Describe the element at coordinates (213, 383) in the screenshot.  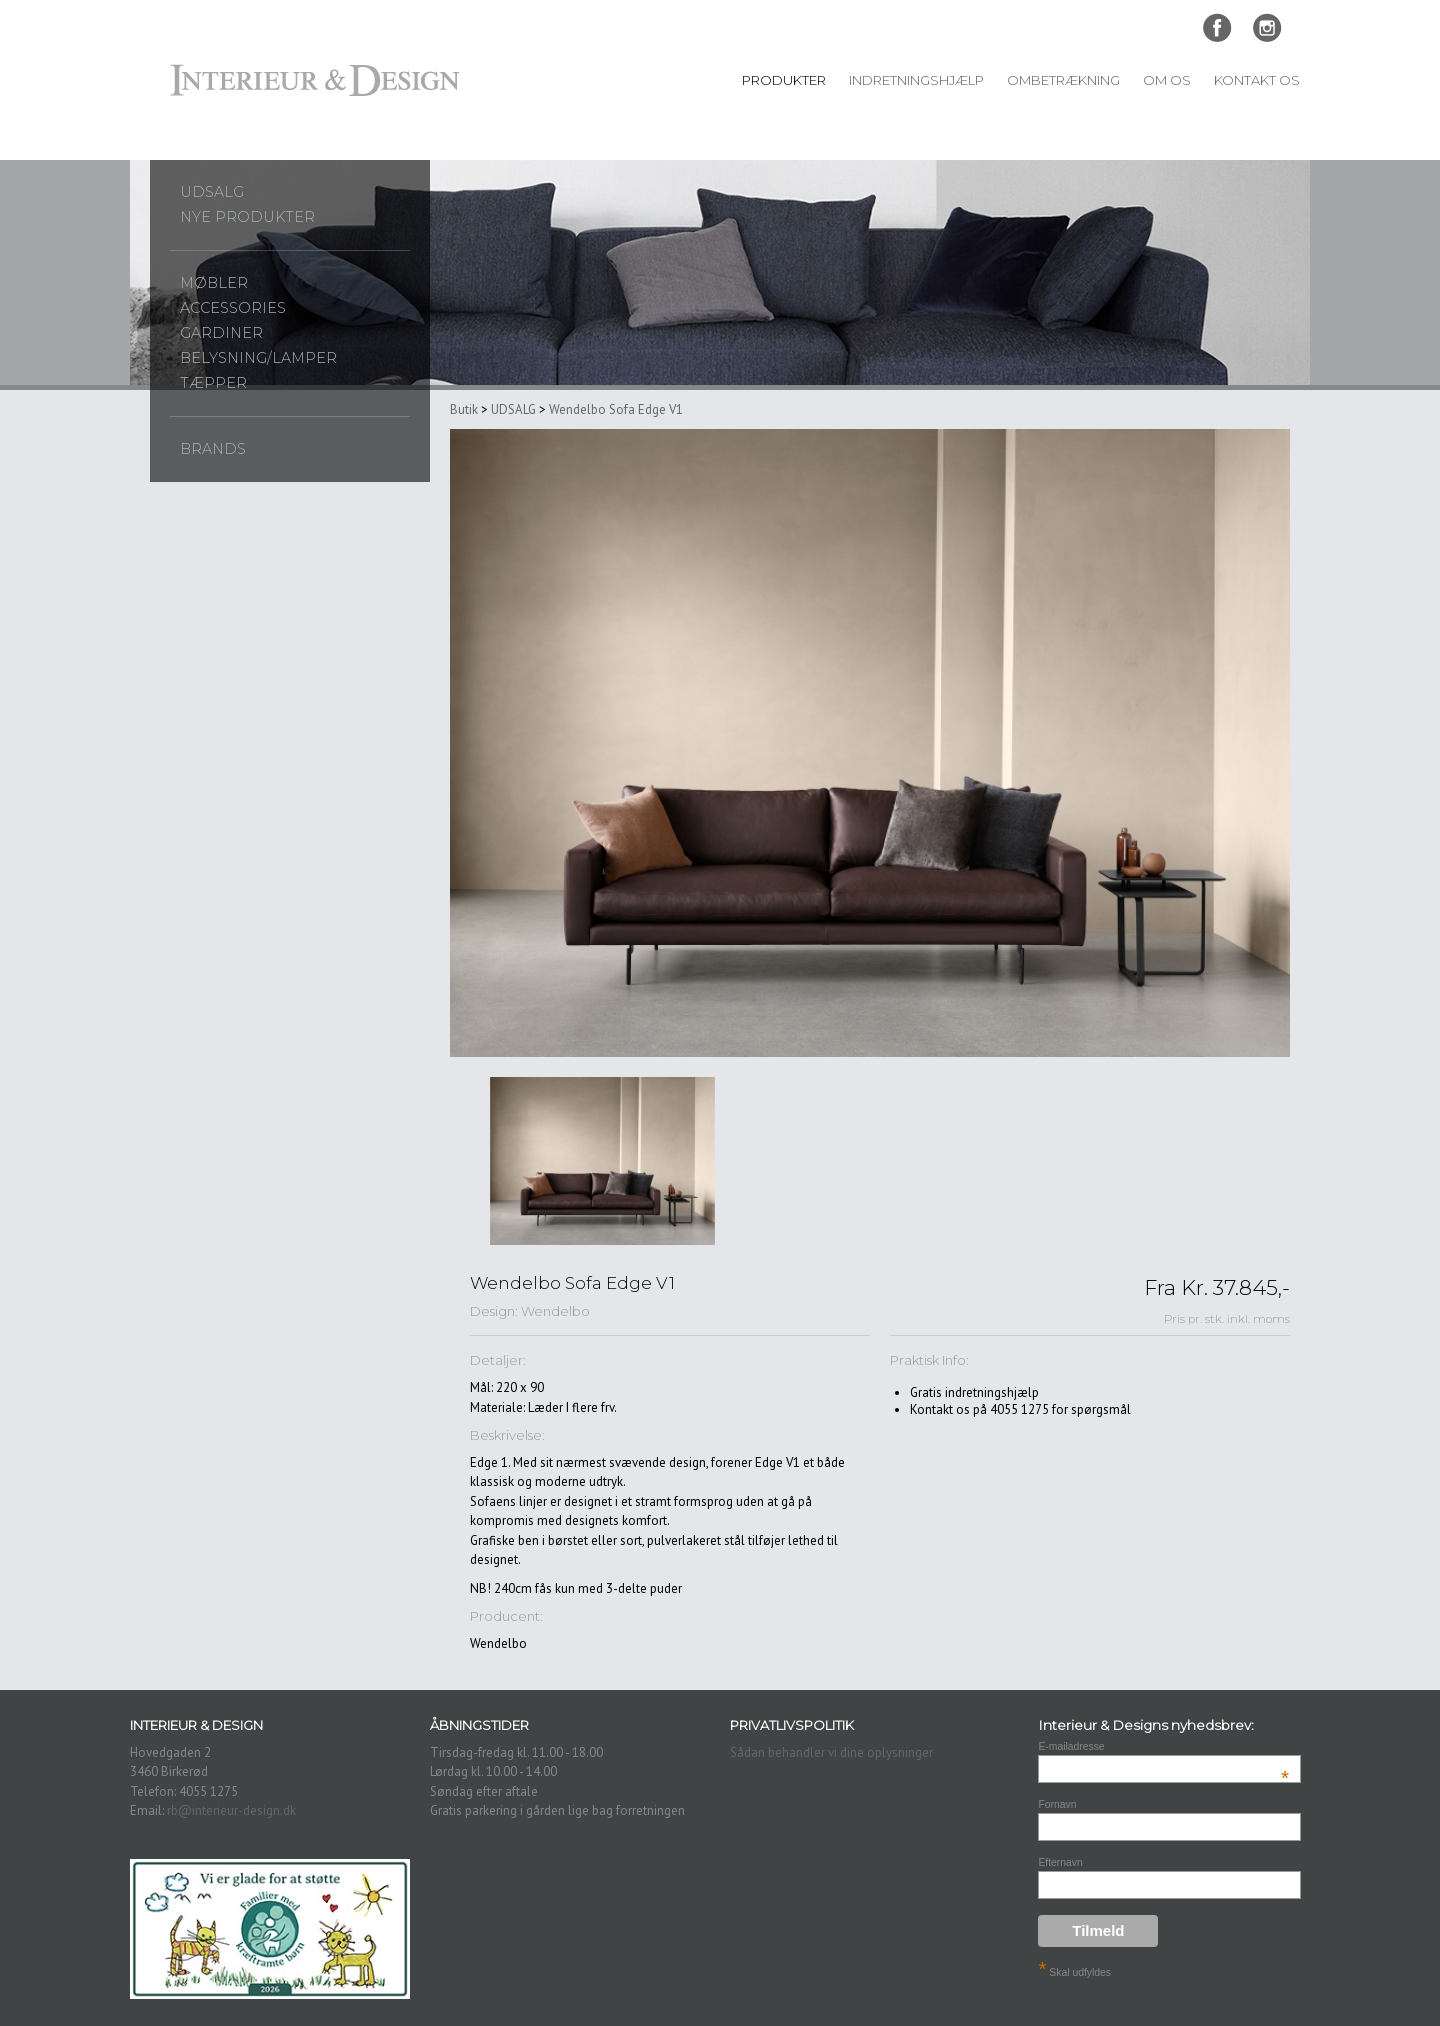
I see `Tæpper` at that location.